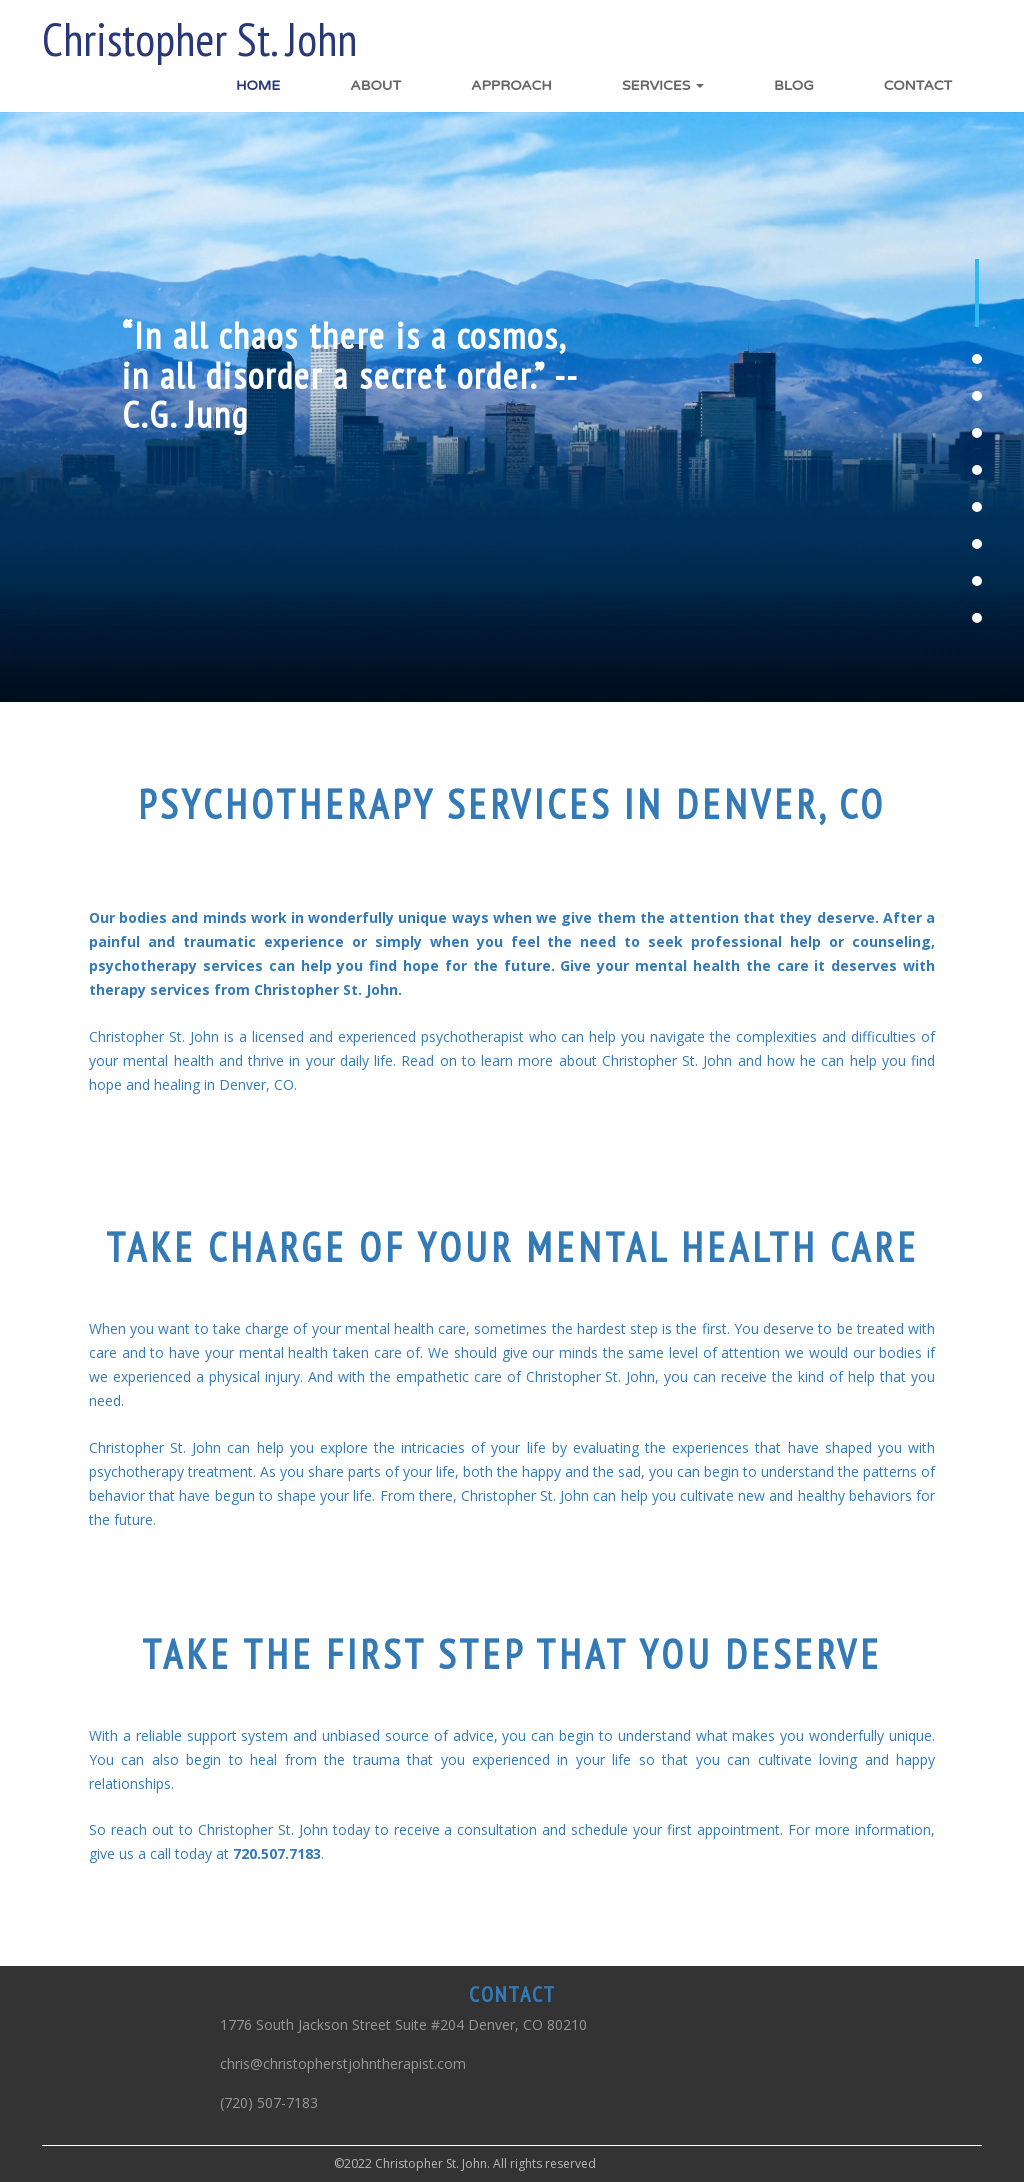 This screenshot has width=1024, height=2182. I want to click on CONTACT, so click(512, 1994).